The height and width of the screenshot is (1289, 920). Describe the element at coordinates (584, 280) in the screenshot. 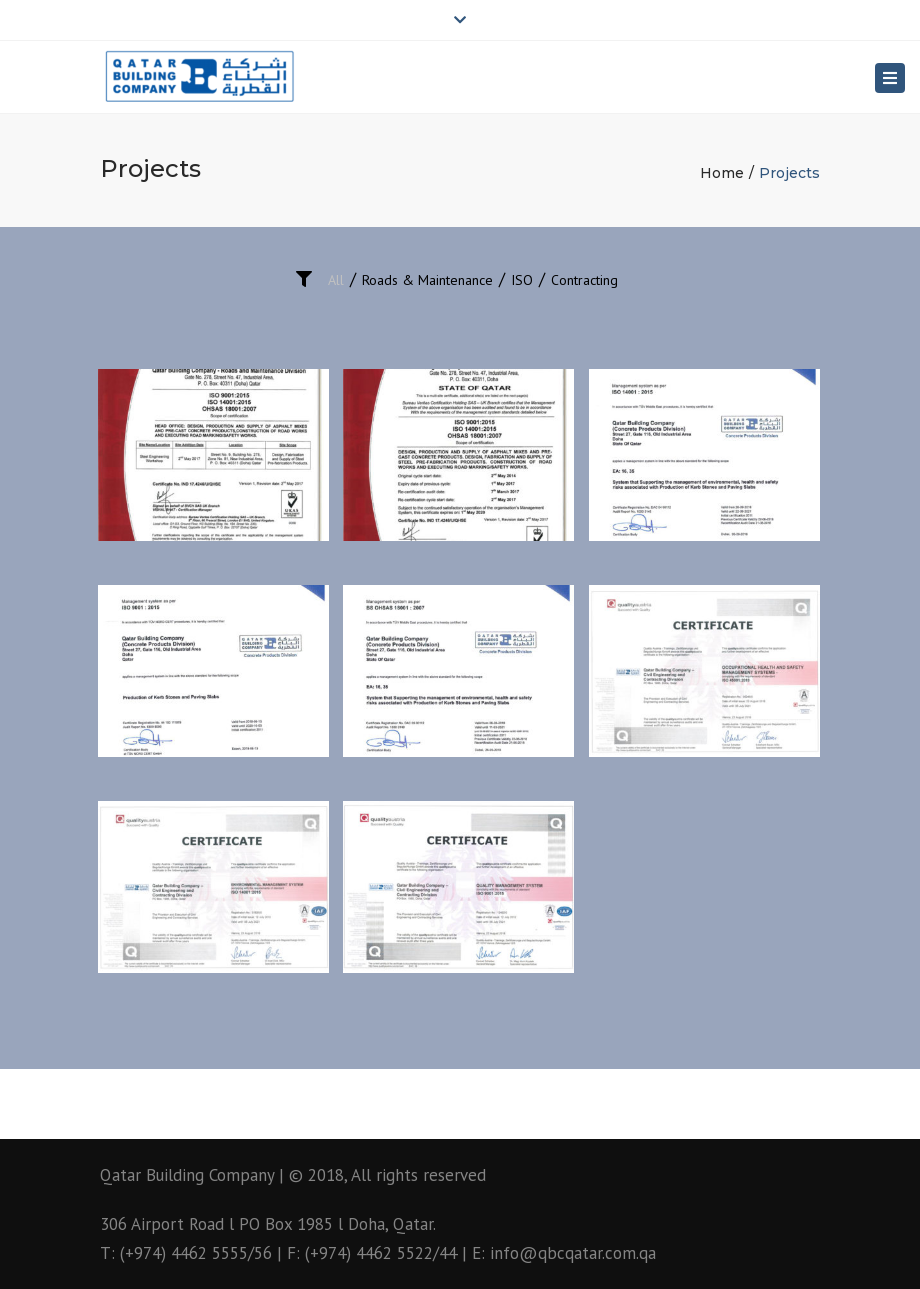

I see `Contracting` at that location.